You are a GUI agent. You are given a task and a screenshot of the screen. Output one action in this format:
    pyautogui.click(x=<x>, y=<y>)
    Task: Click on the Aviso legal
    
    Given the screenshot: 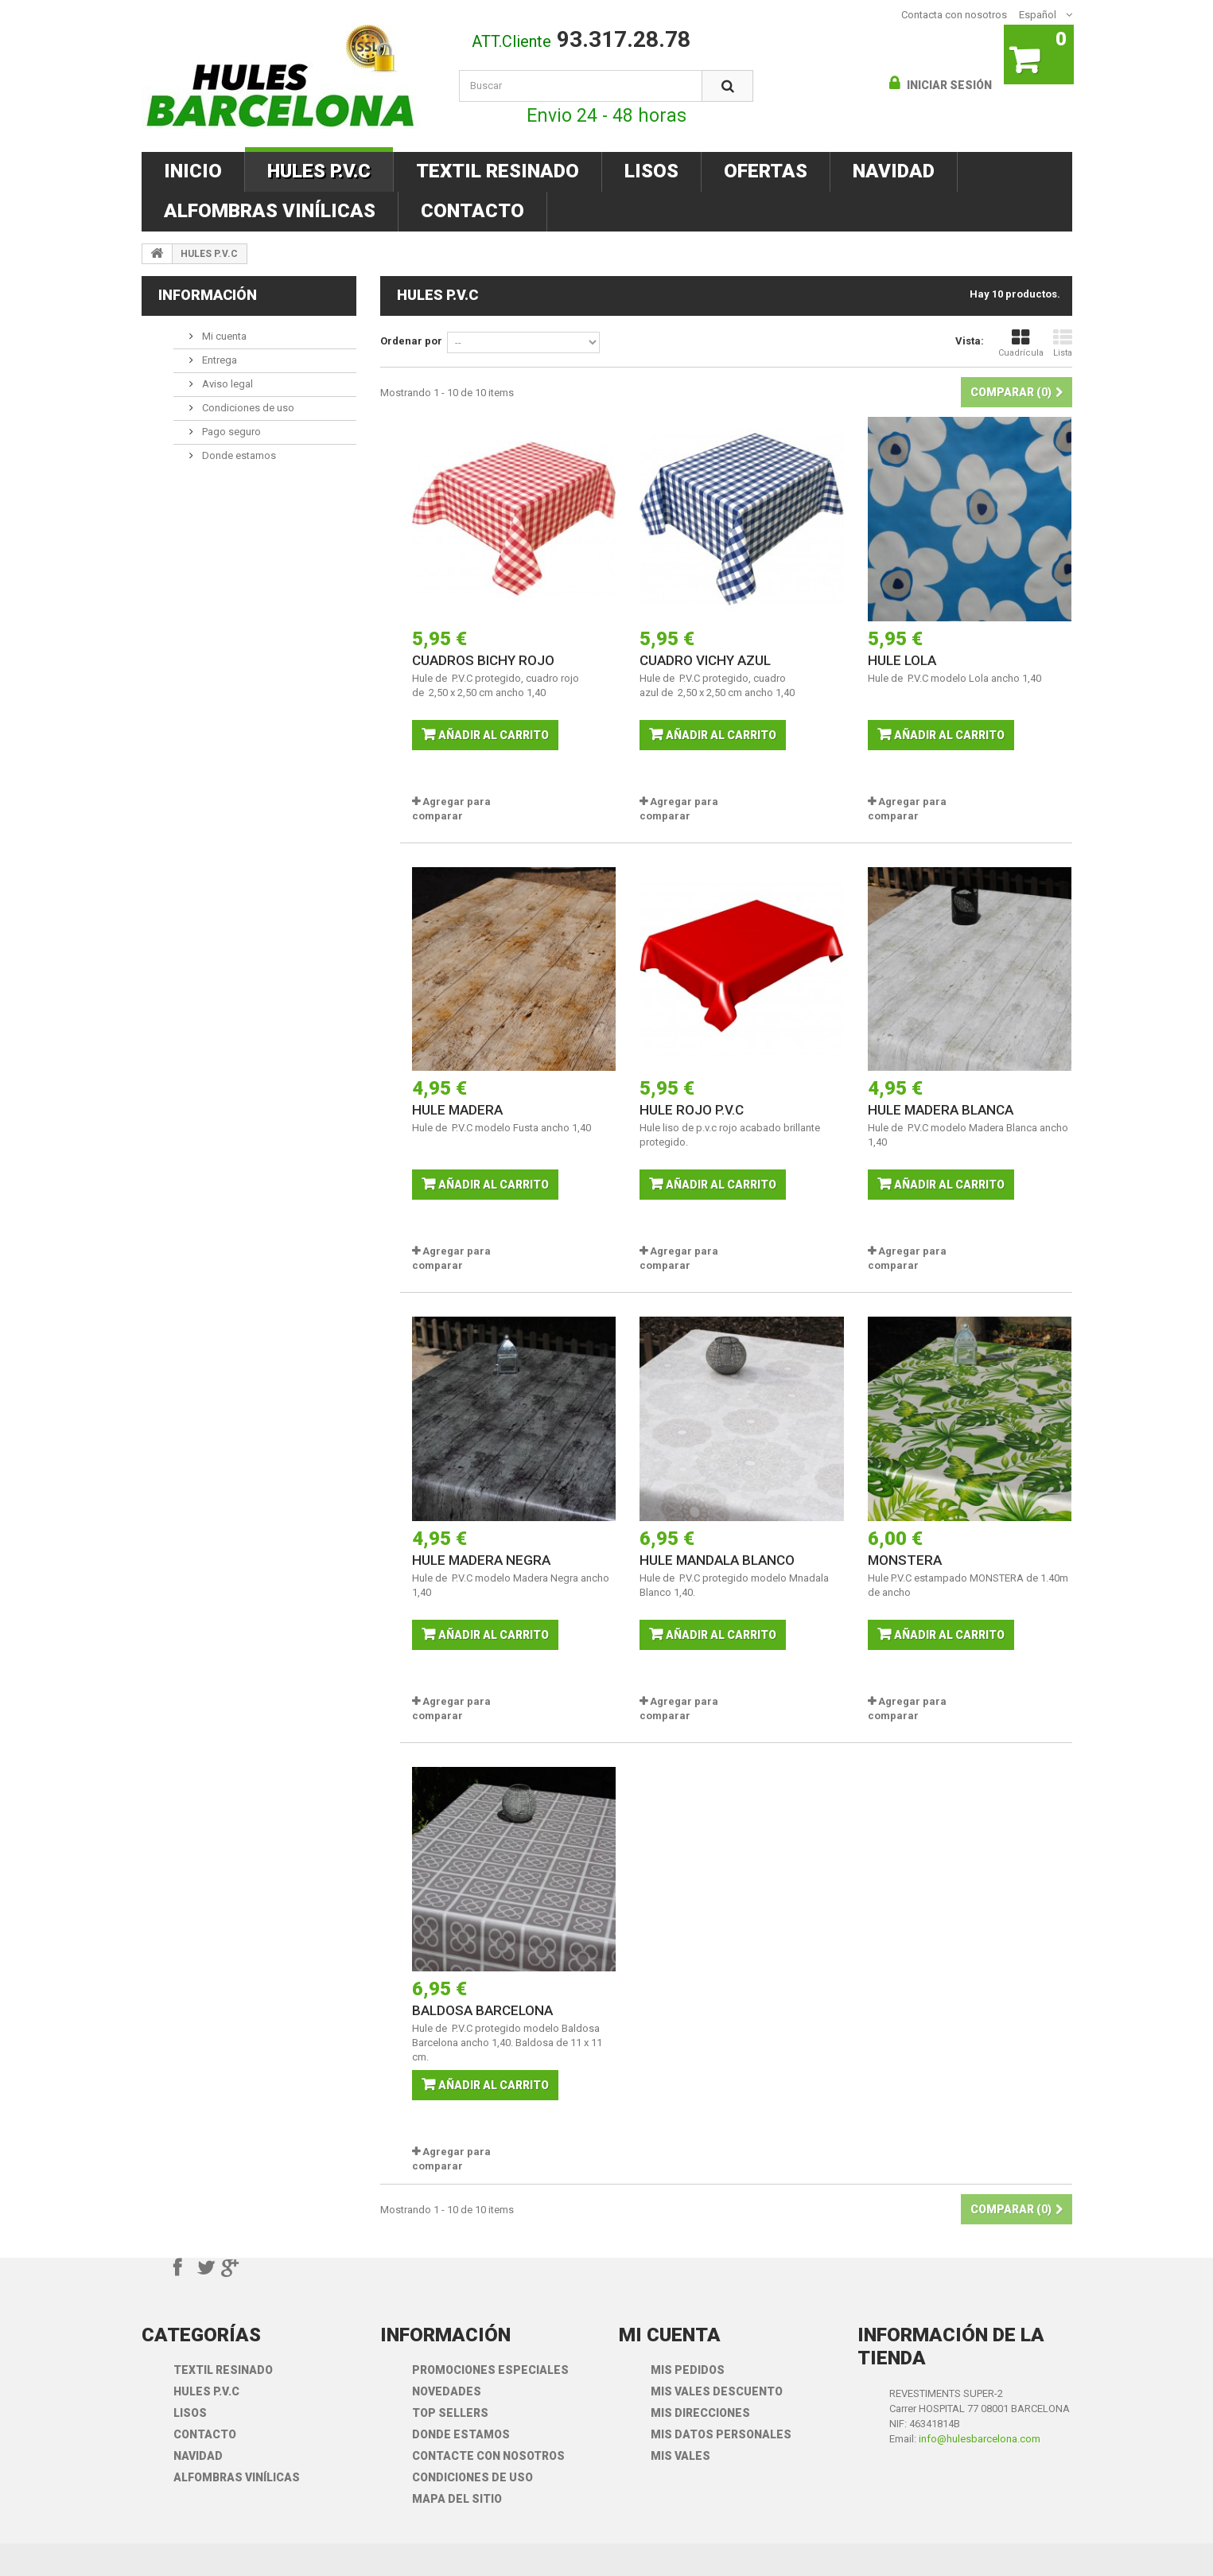 What is the action you would take?
    pyautogui.click(x=226, y=384)
    